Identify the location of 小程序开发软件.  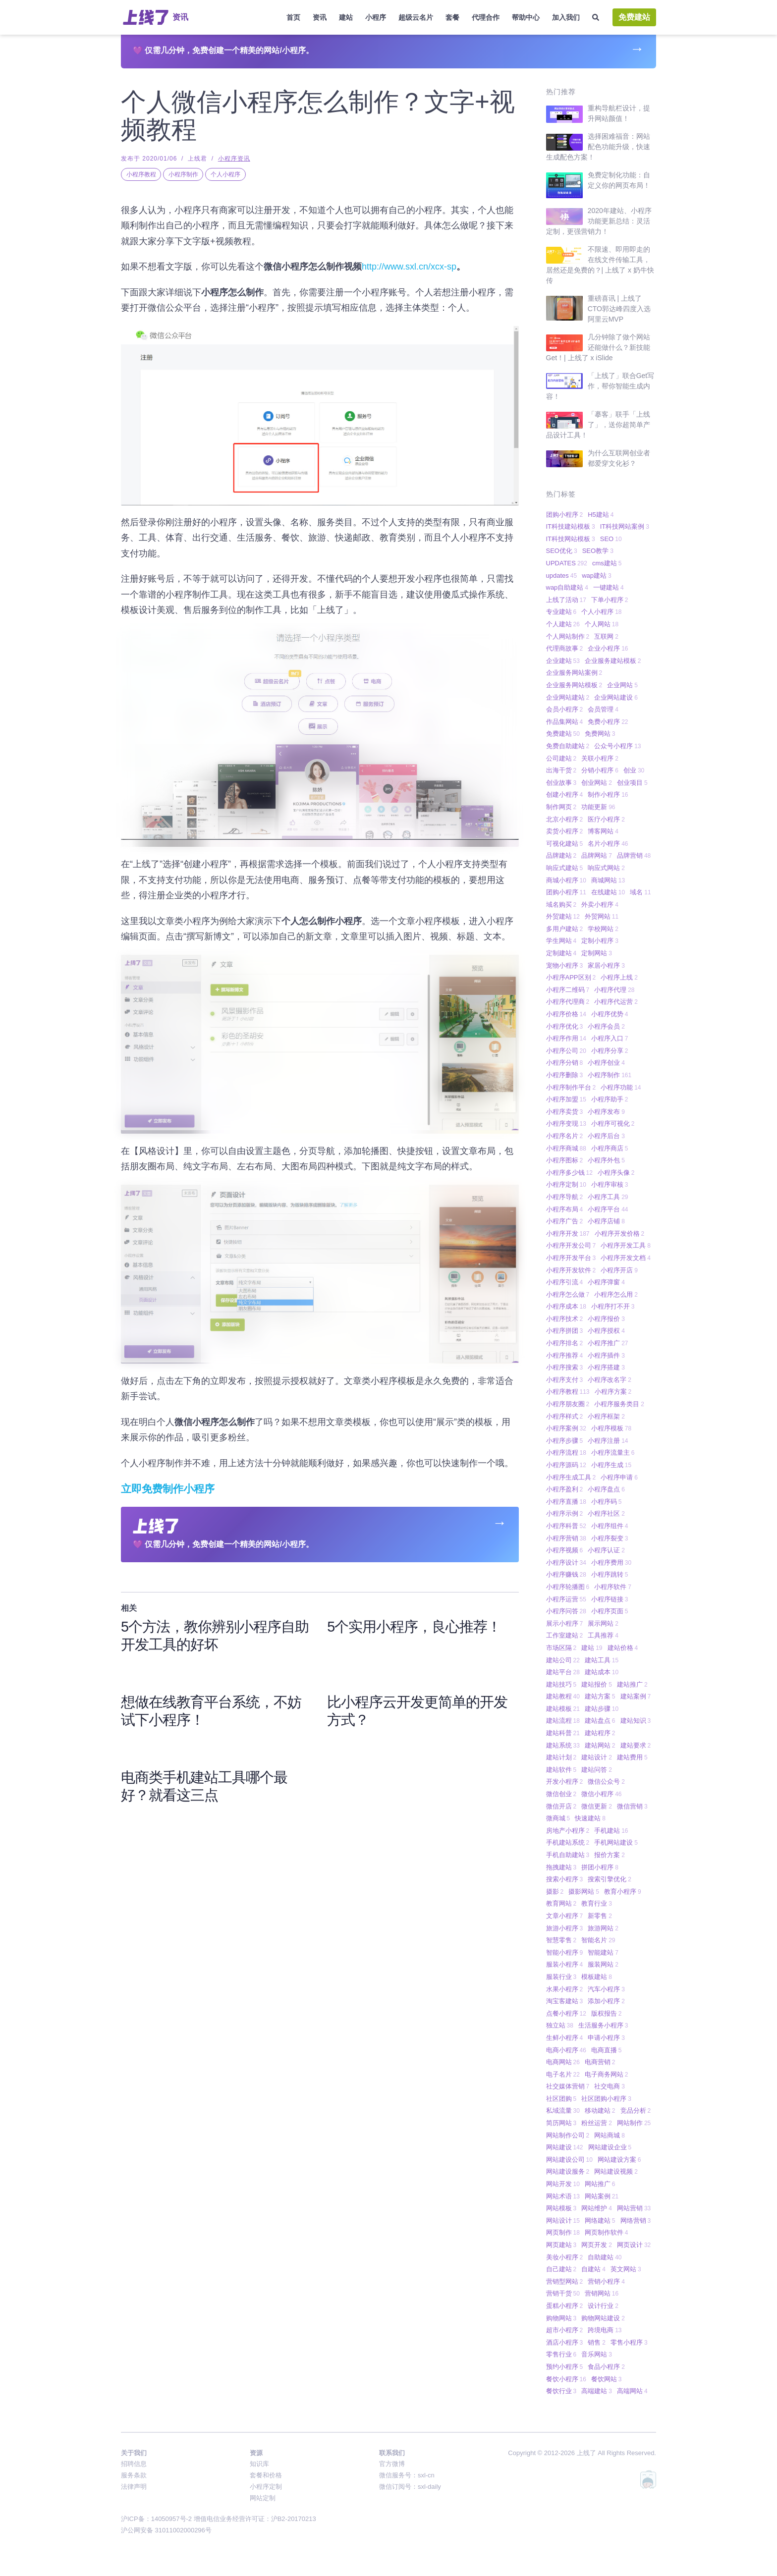
(571, 1270).